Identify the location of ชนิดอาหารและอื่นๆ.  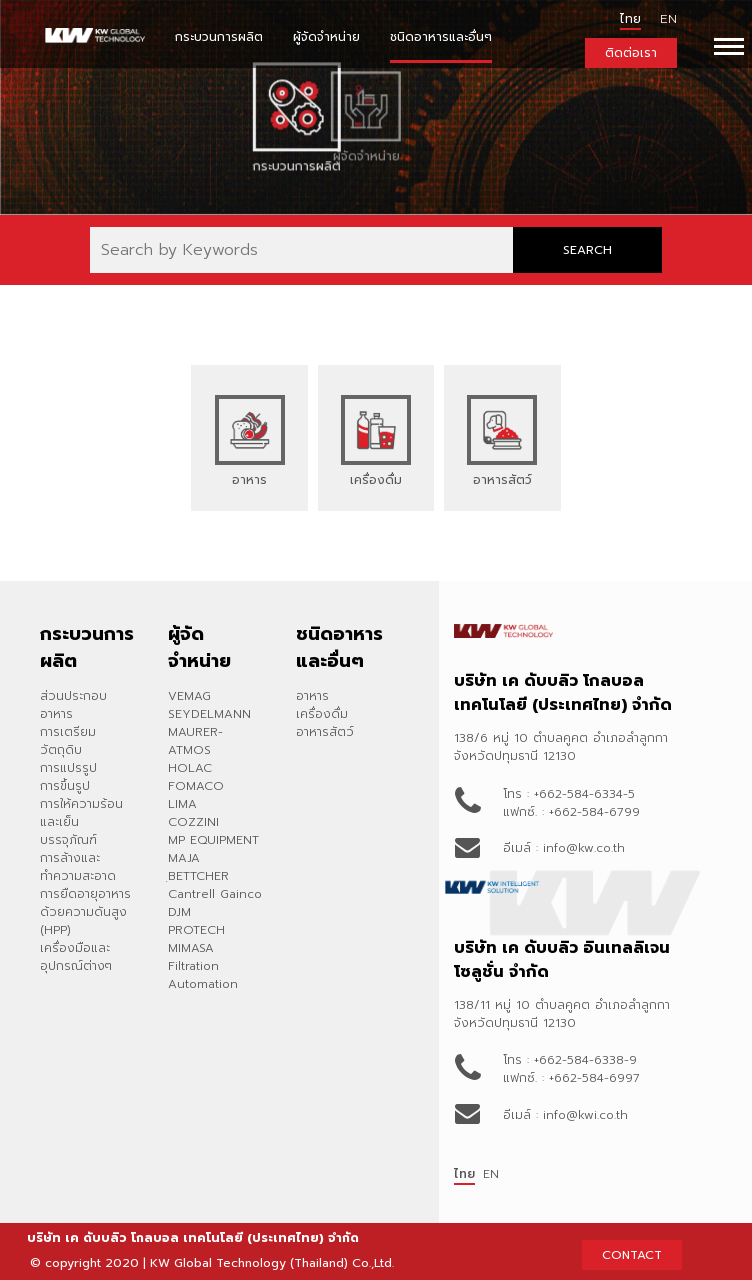
(441, 37).